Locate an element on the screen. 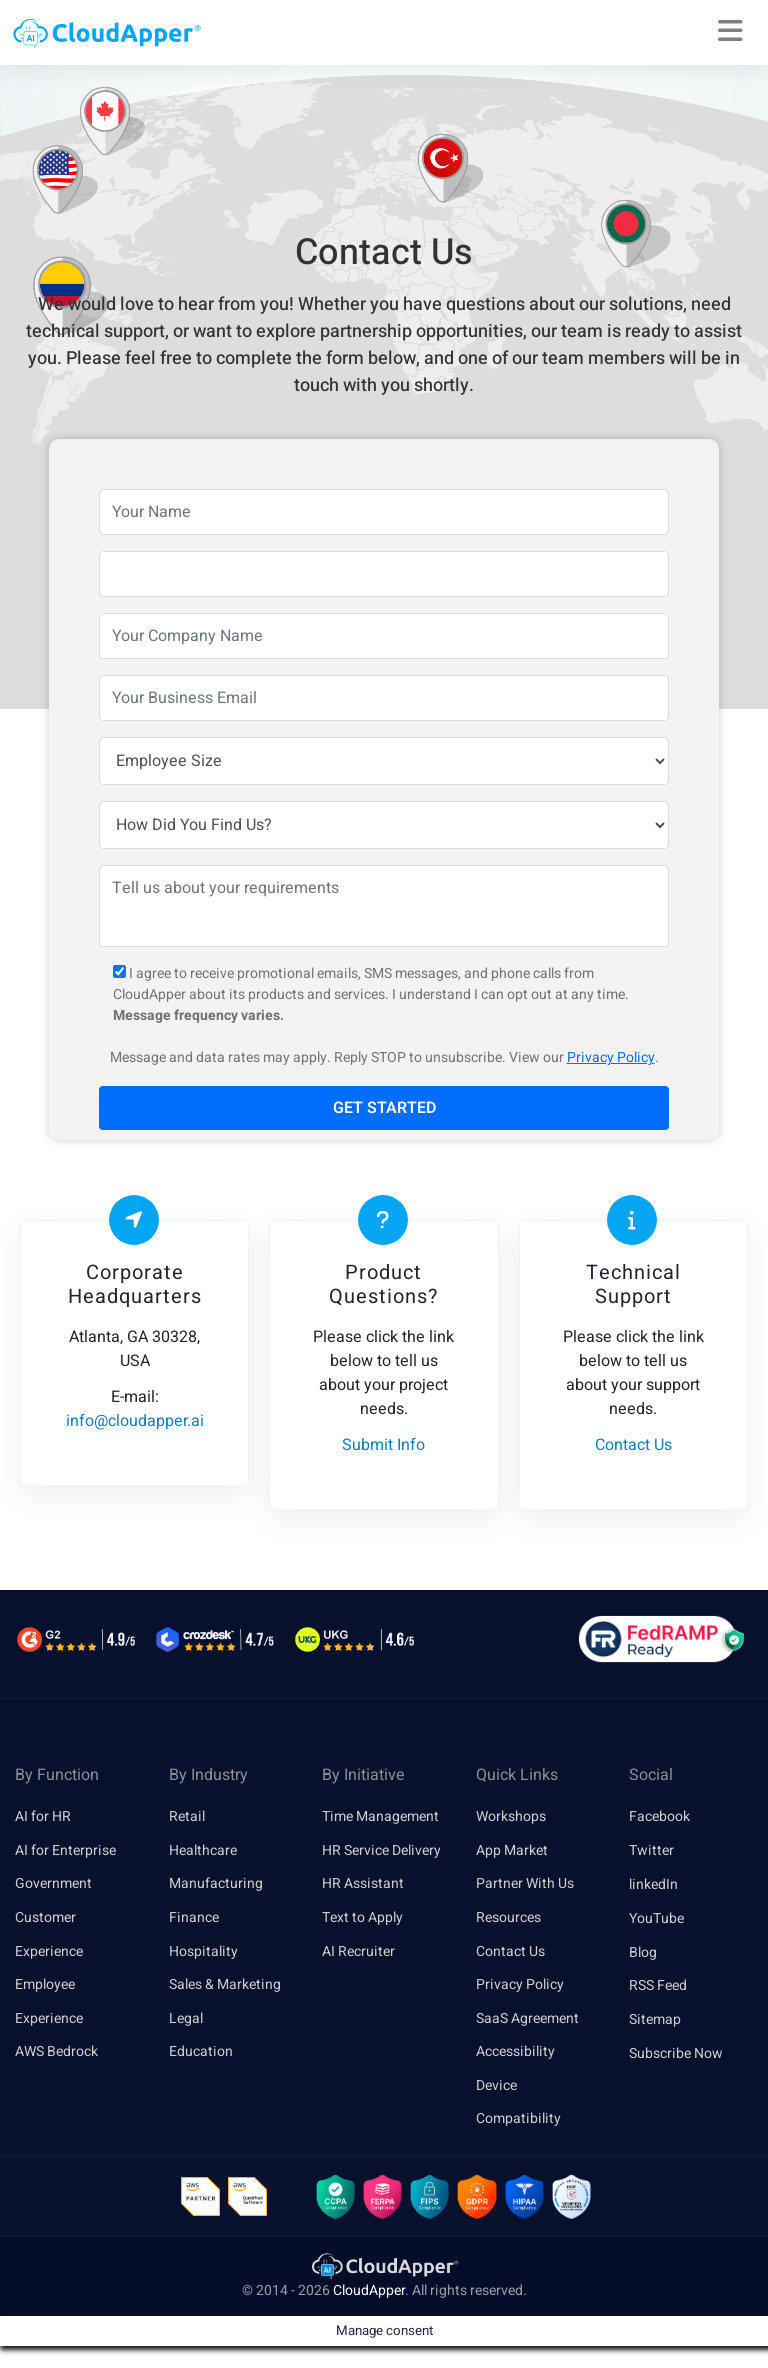  AI for Enterprise [link] is located at coordinates (65, 1850).